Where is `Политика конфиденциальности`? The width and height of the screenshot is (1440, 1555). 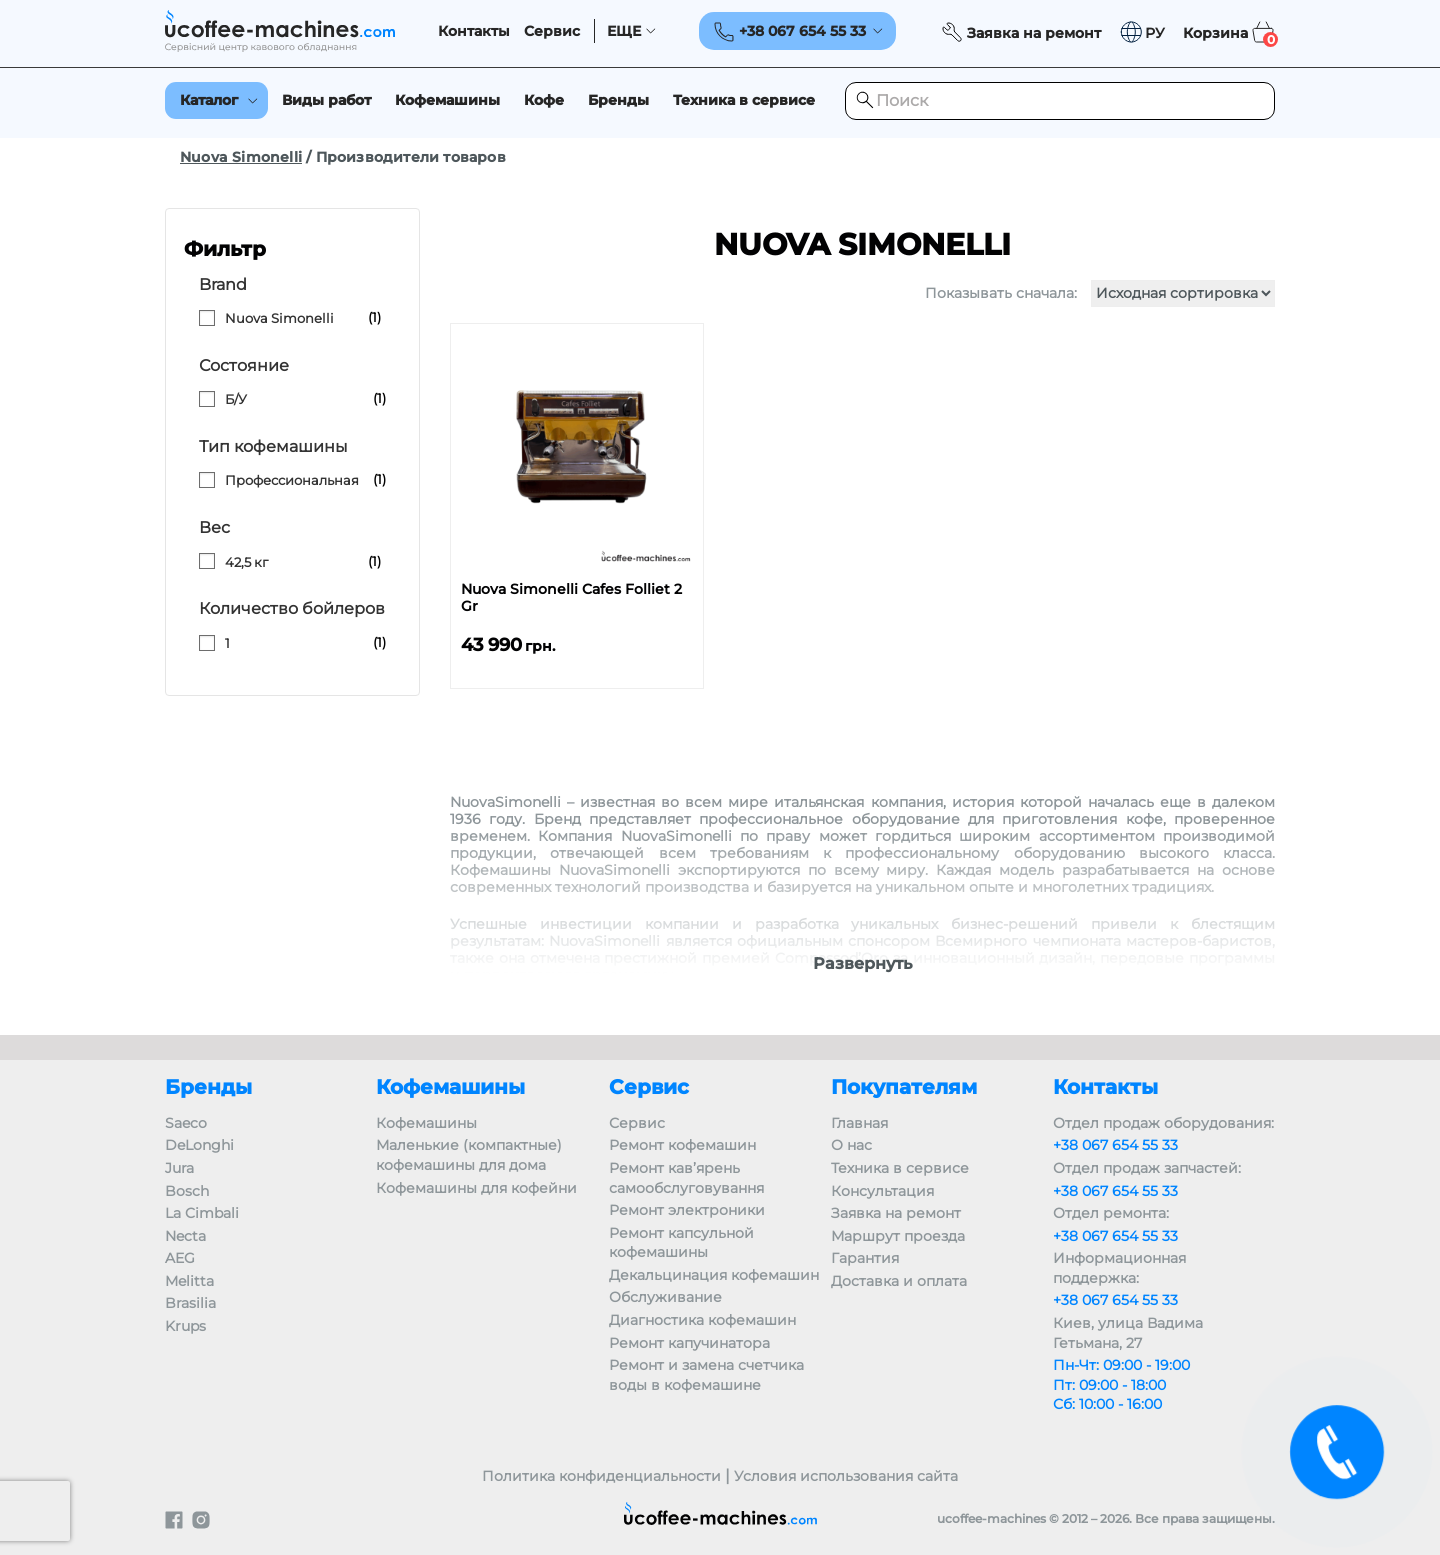 Политика конфиденциальности is located at coordinates (601, 1476).